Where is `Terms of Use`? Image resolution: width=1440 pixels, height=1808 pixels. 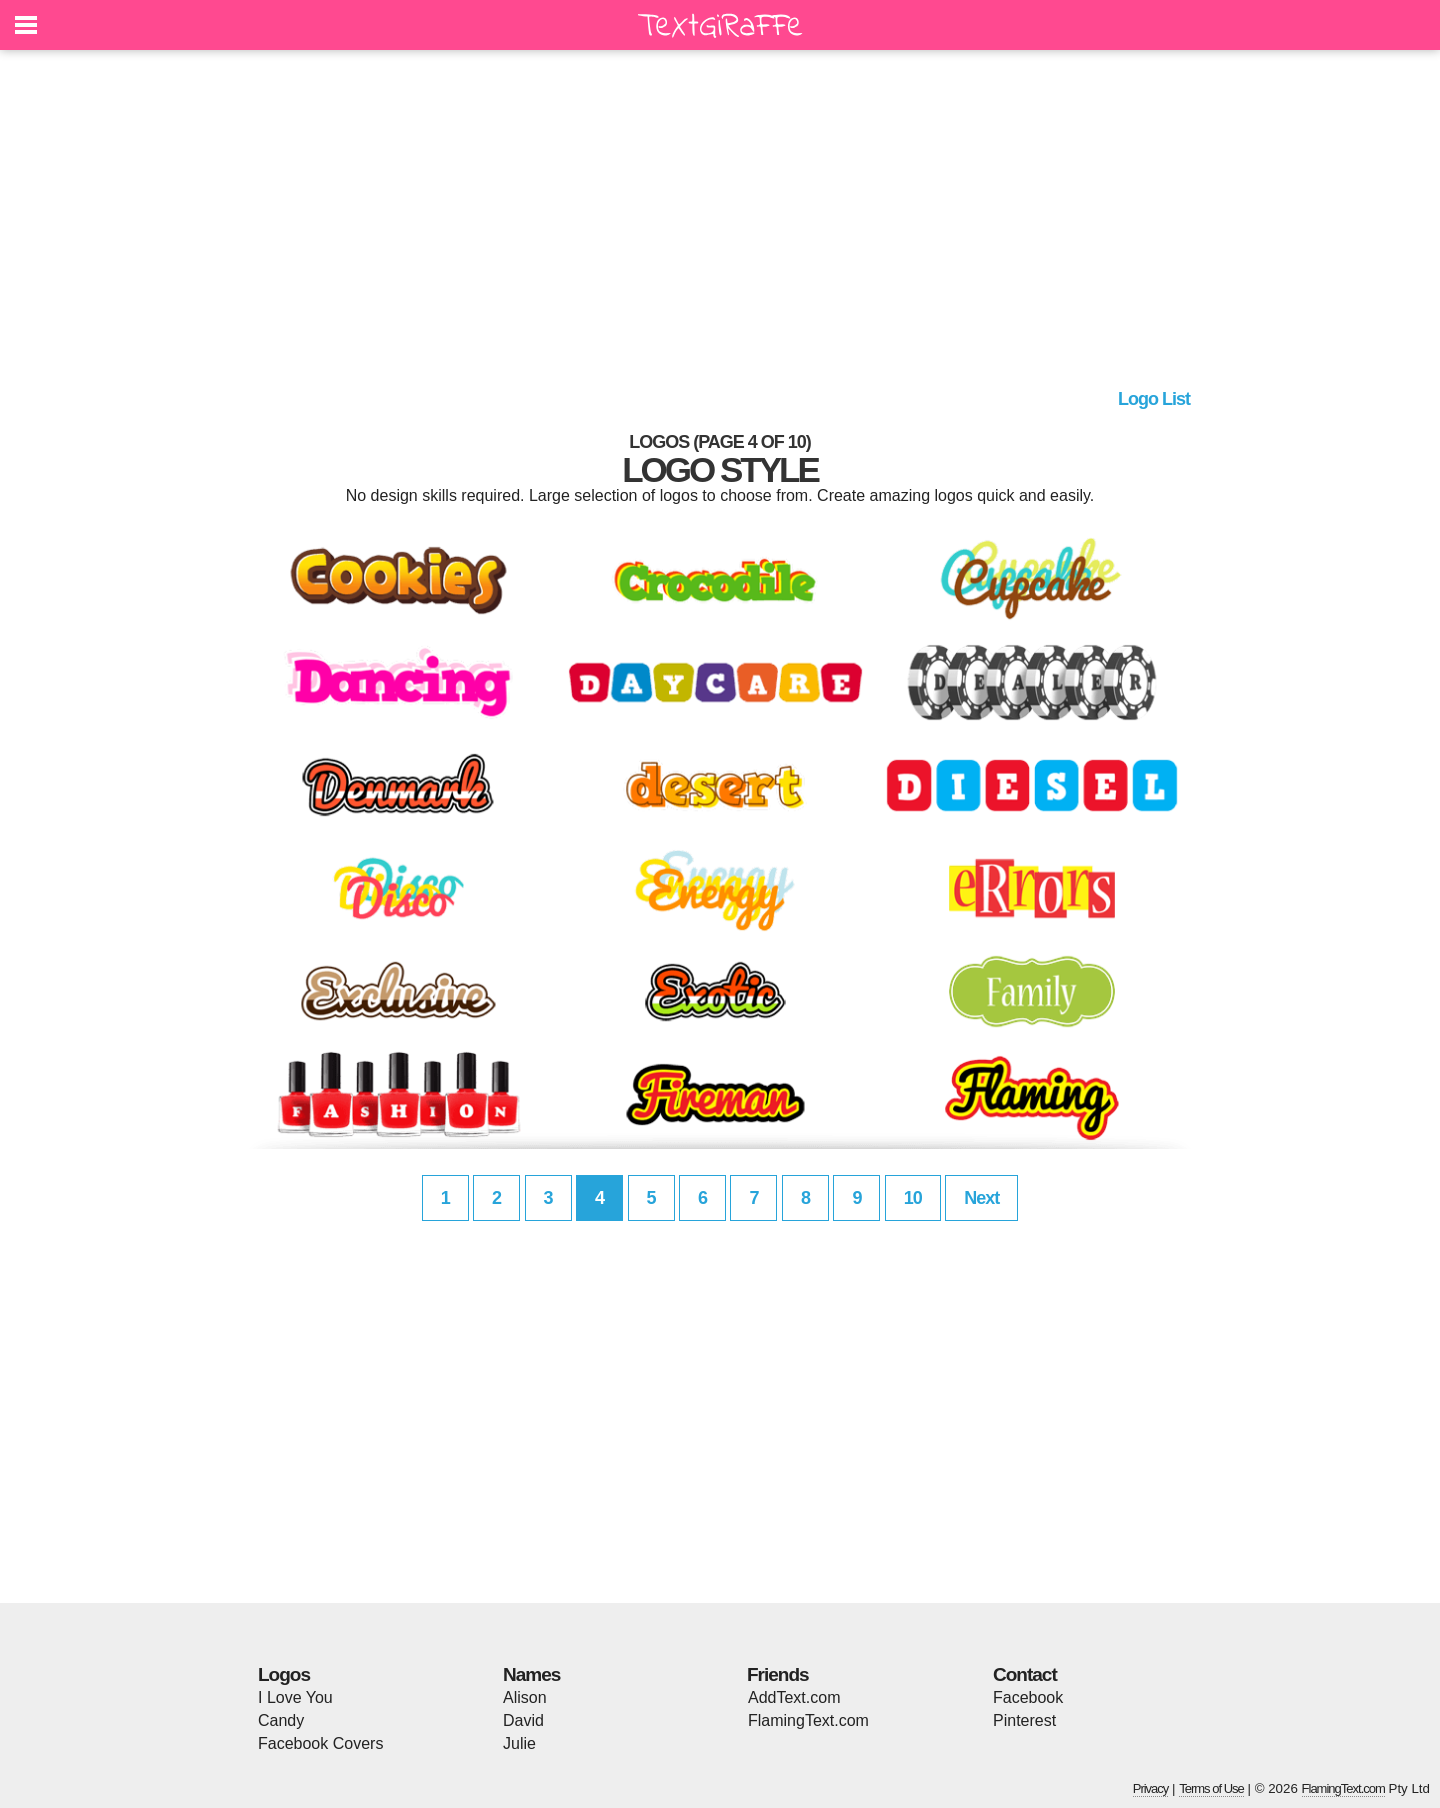 Terms of Use is located at coordinates (1211, 1788).